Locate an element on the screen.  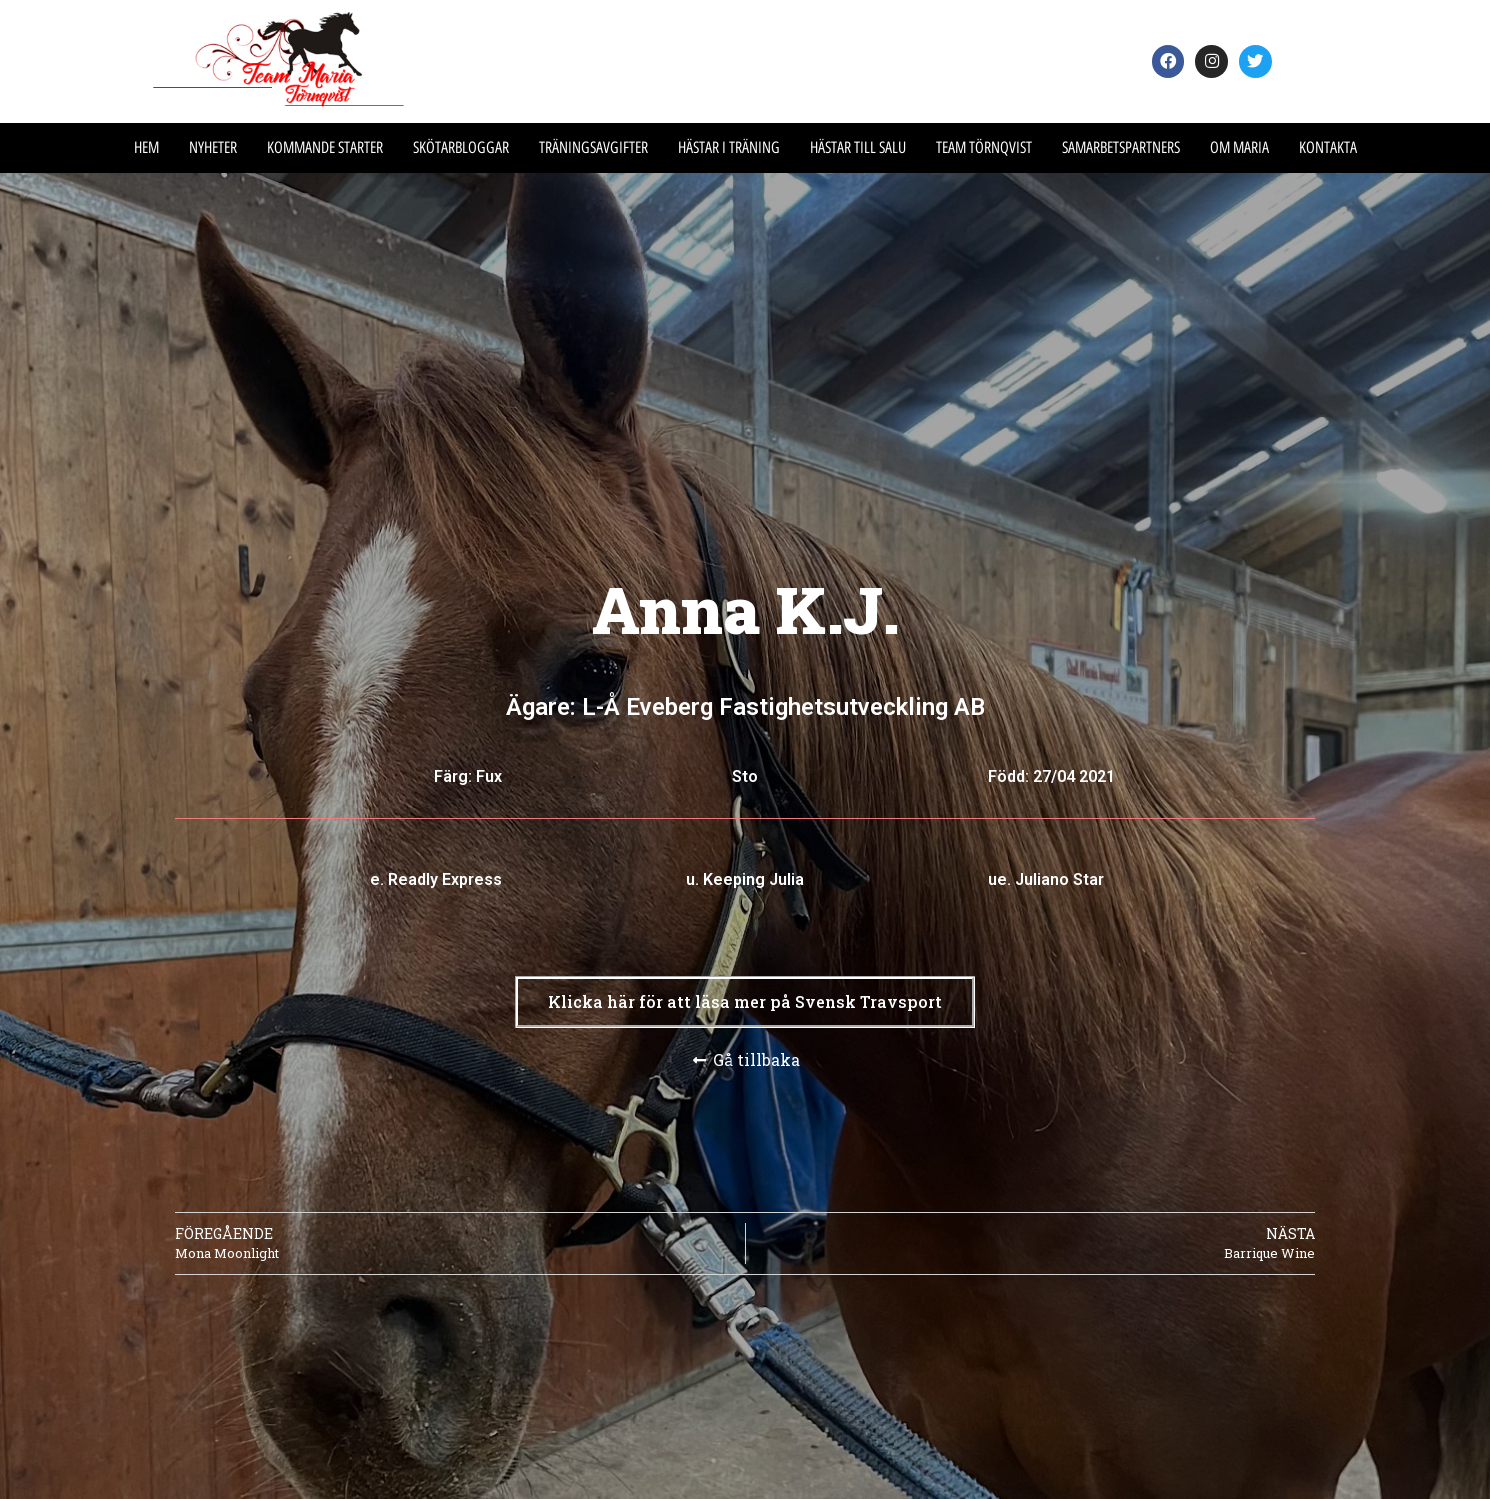
Team Törnqvist is located at coordinates (984, 147).